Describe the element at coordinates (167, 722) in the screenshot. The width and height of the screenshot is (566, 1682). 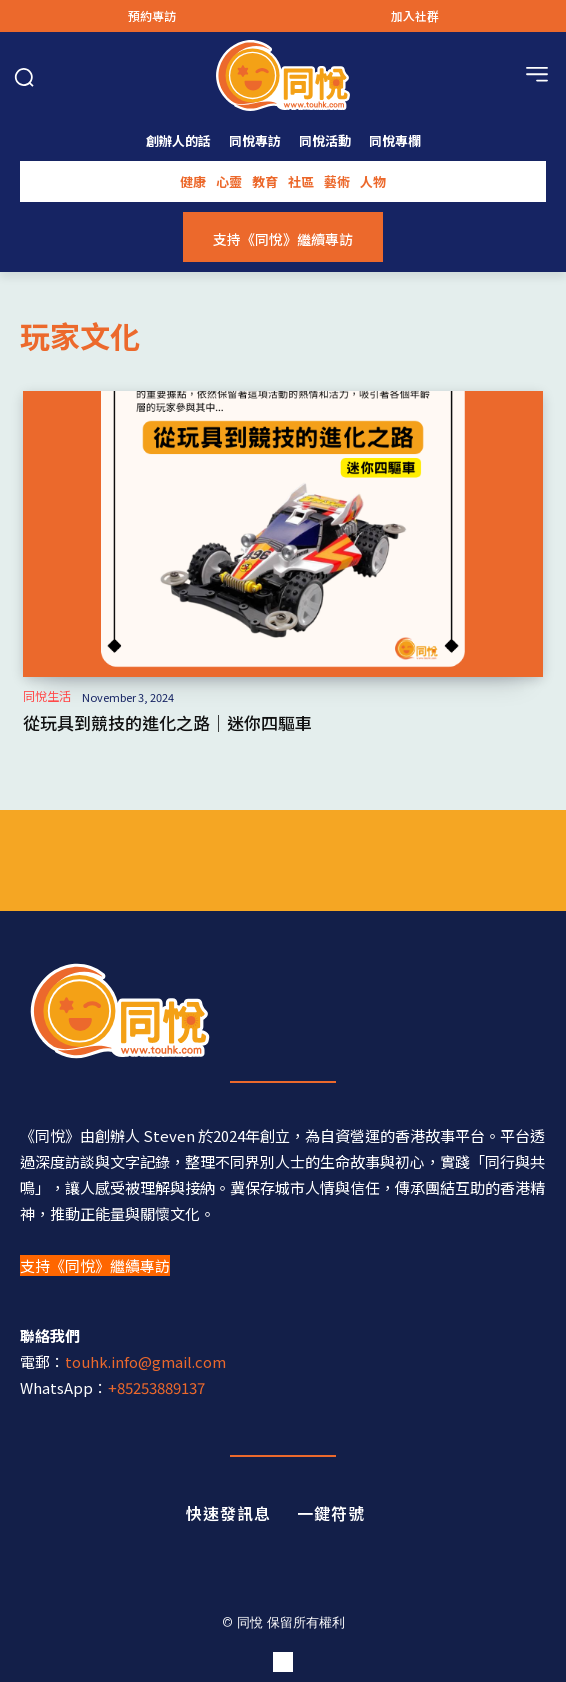
I see `從玩具到競技的進化之路｜迷你四驅車` at that location.